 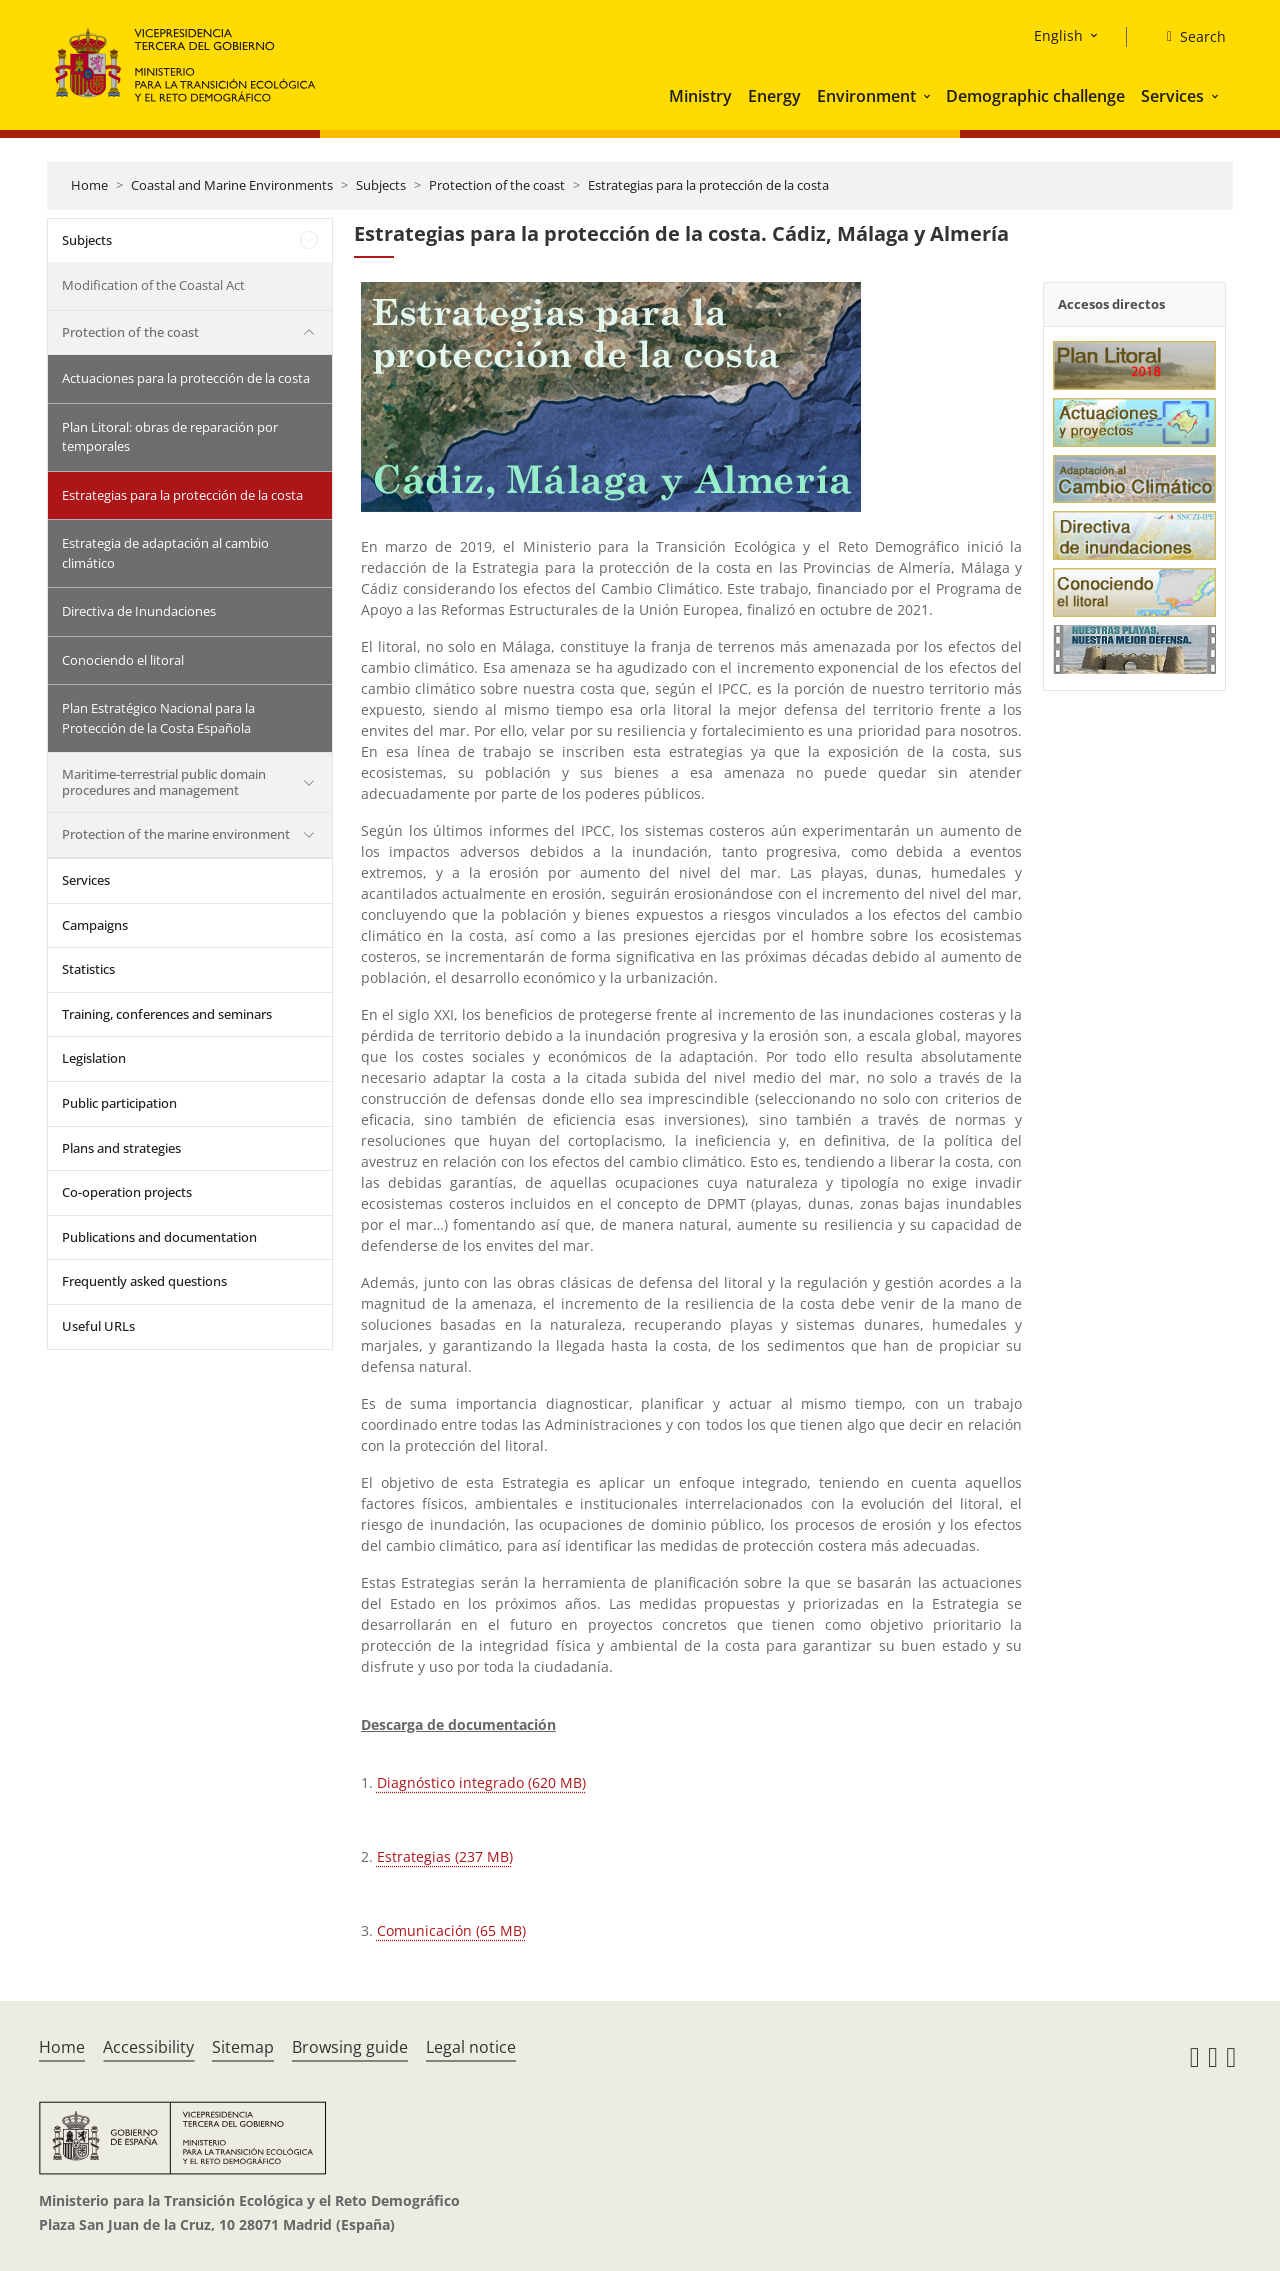 I want to click on Campaigns, so click(x=95, y=925).